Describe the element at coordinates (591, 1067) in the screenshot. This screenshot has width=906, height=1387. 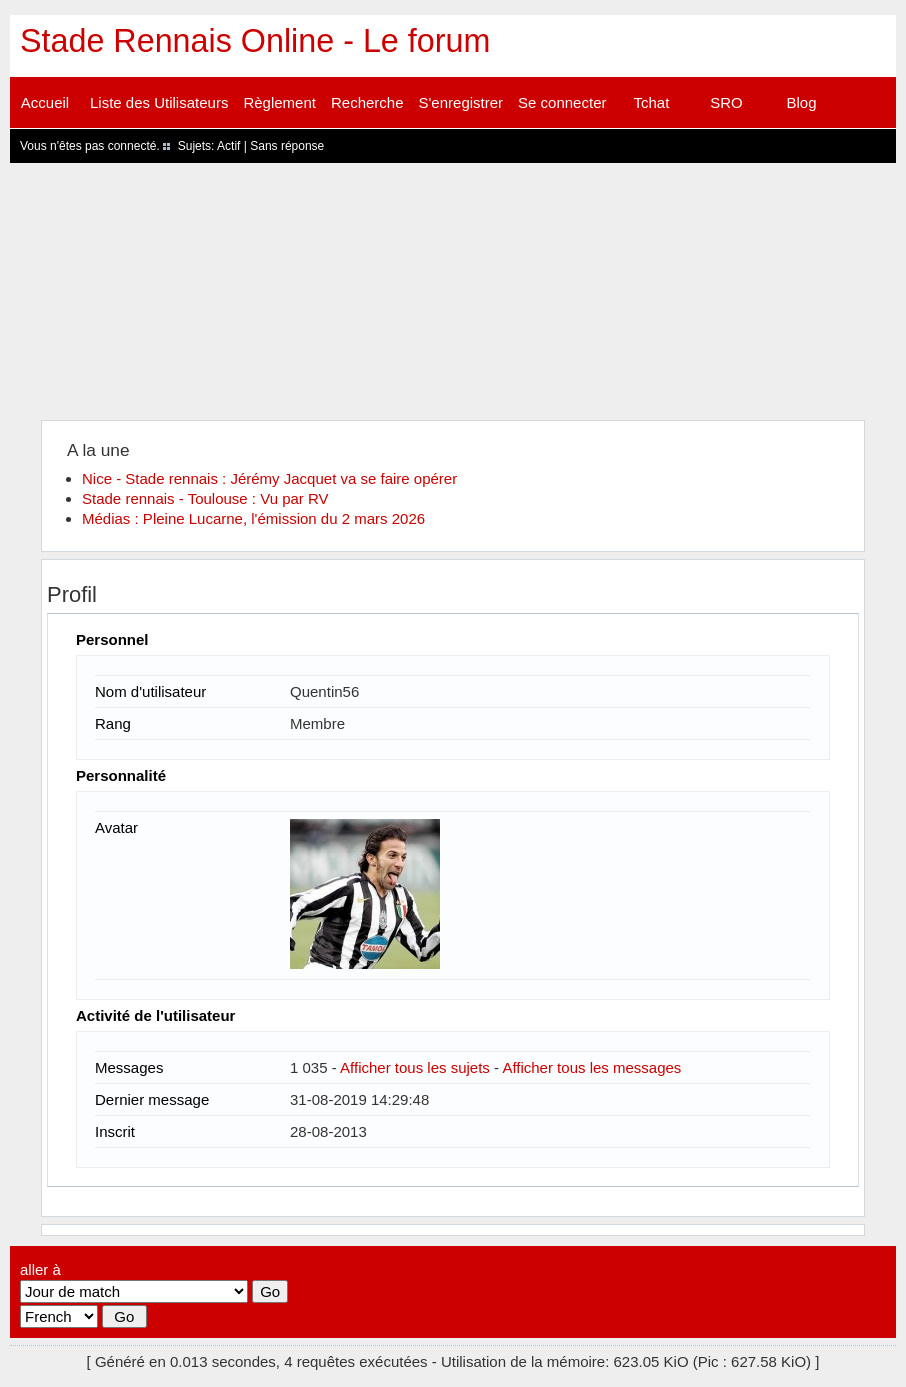
I see `Afficher tous les messages` at that location.